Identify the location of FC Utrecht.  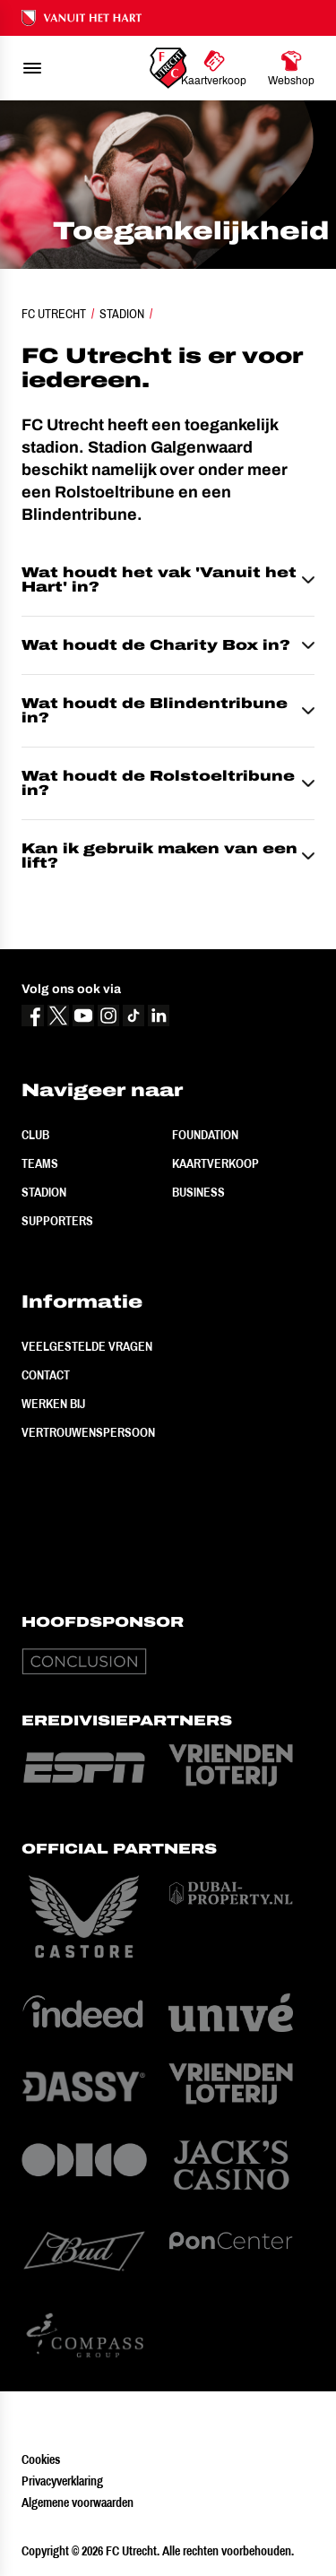
(54, 314).